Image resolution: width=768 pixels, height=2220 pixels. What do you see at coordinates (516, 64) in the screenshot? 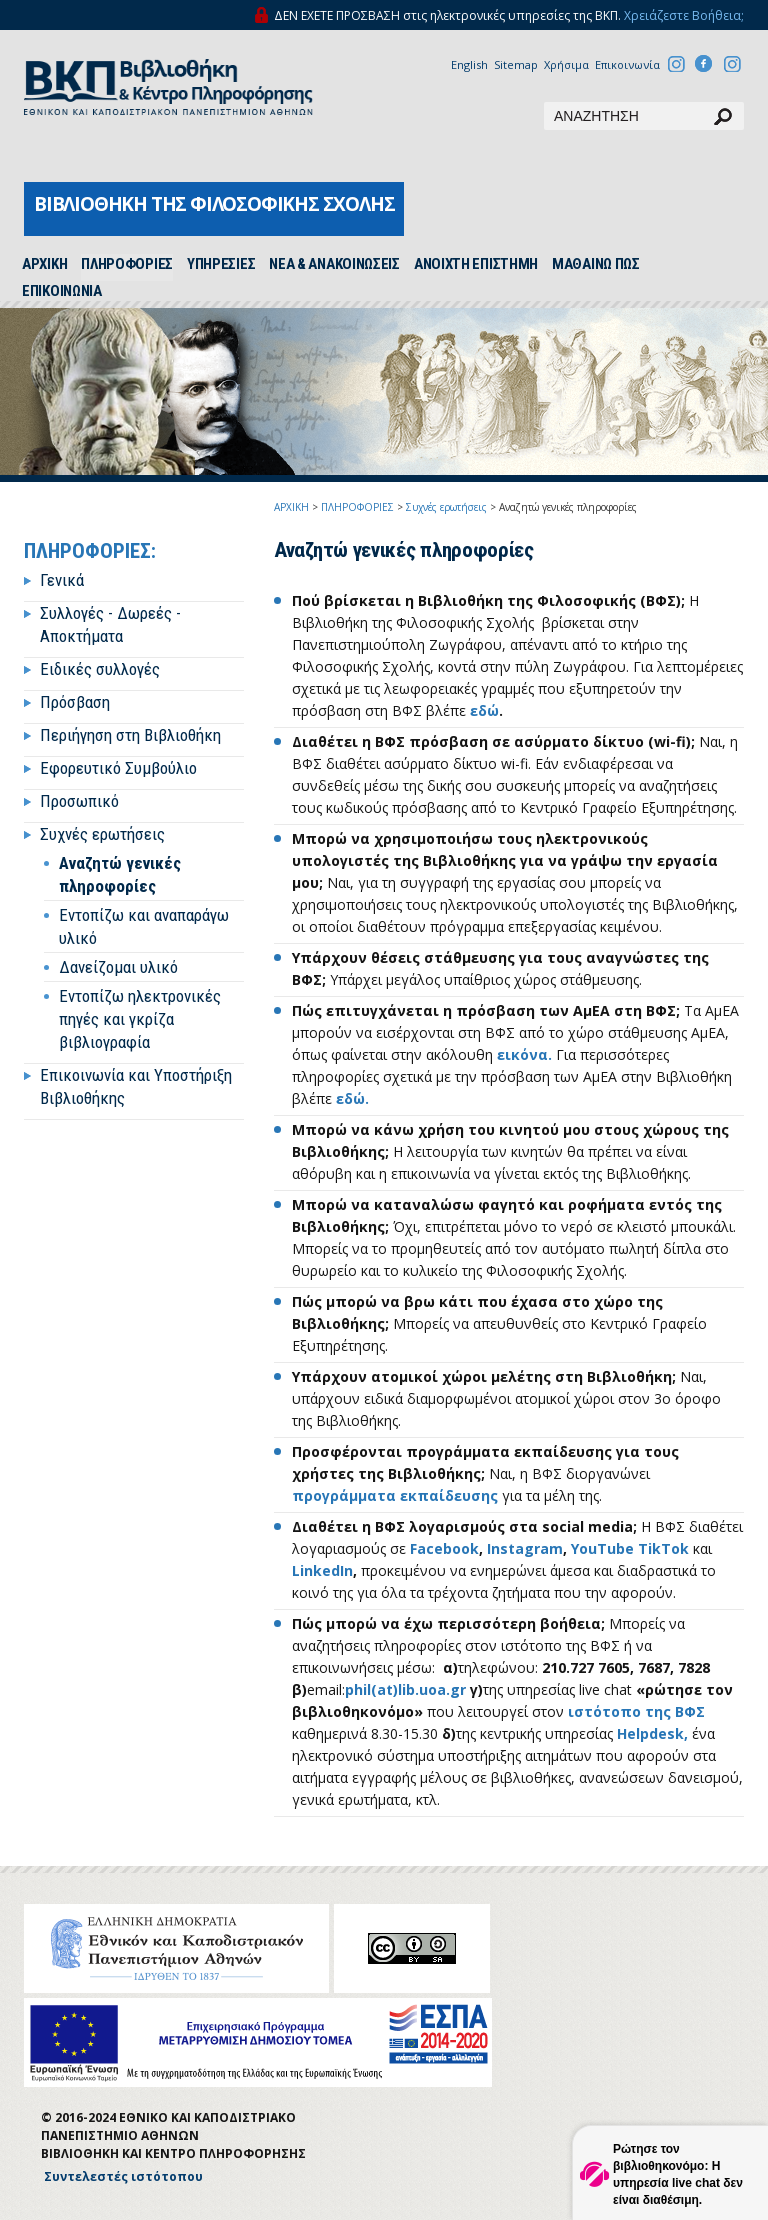
I see `Sitemap` at bounding box center [516, 64].